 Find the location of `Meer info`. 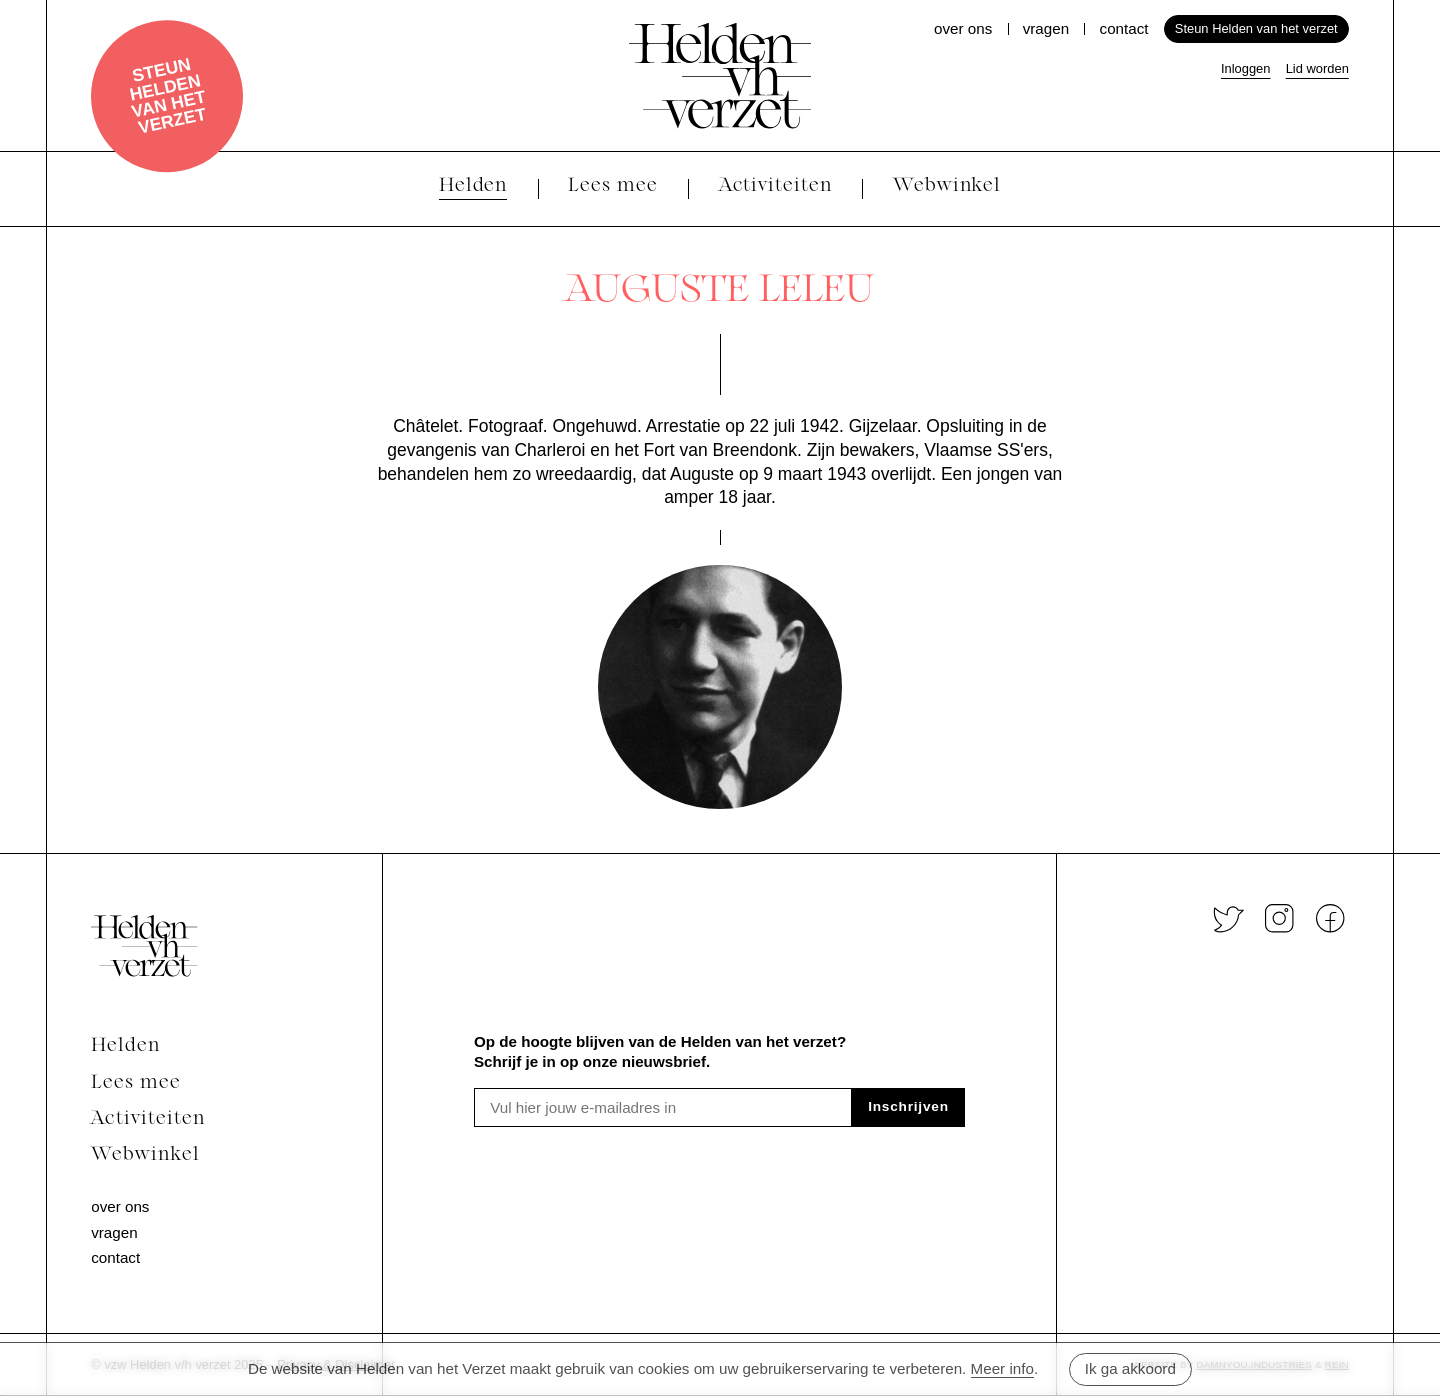

Meer info is located at coordinates (1002, 1368).